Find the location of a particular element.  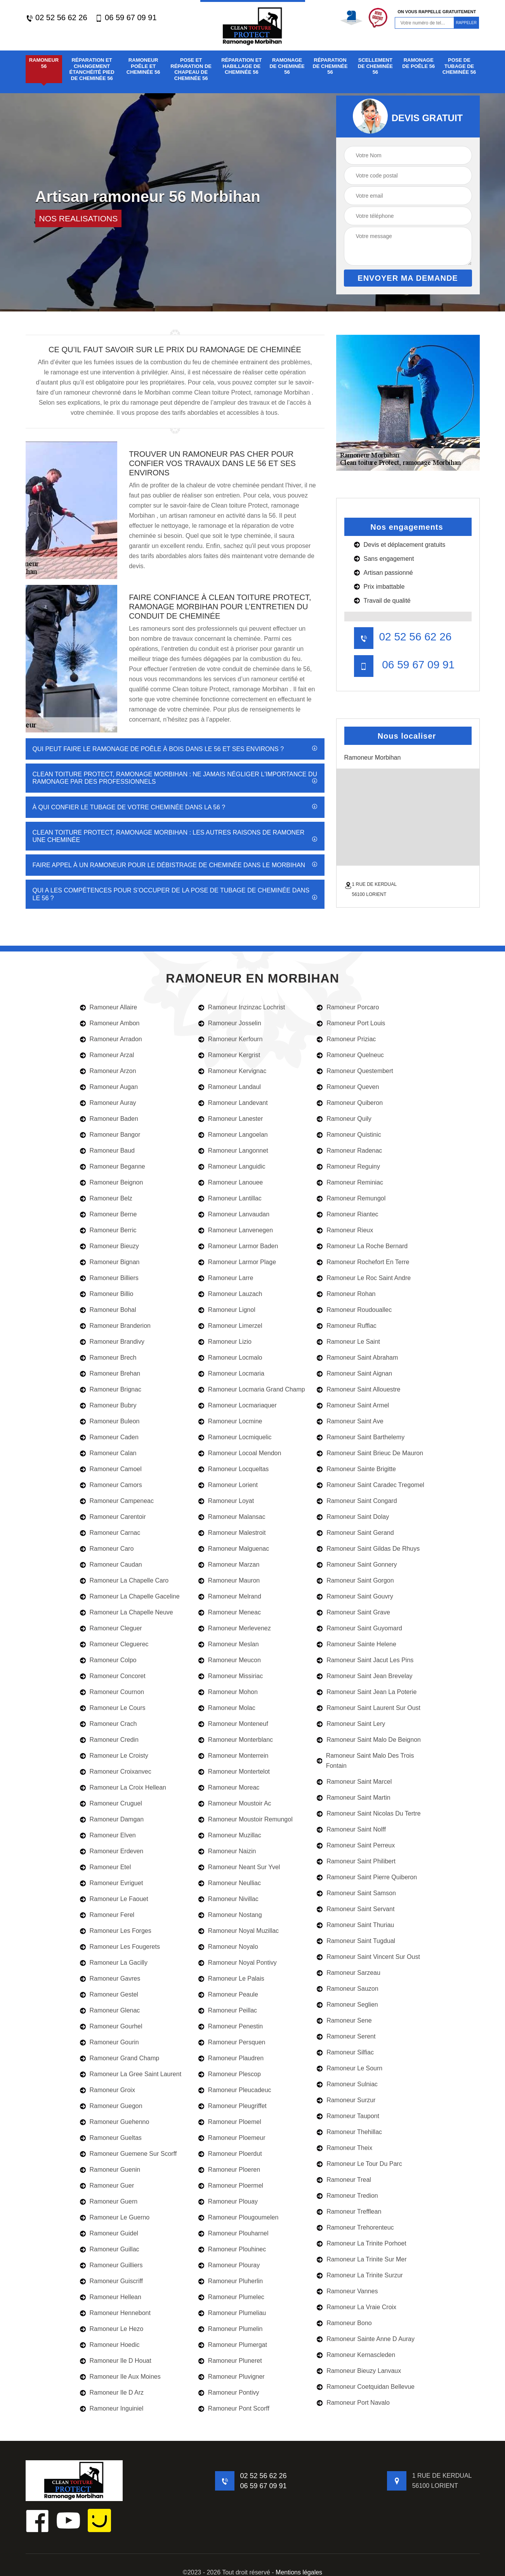

Ramoneur Le Roc Saint Andre is located at coordinates (364, 1278).